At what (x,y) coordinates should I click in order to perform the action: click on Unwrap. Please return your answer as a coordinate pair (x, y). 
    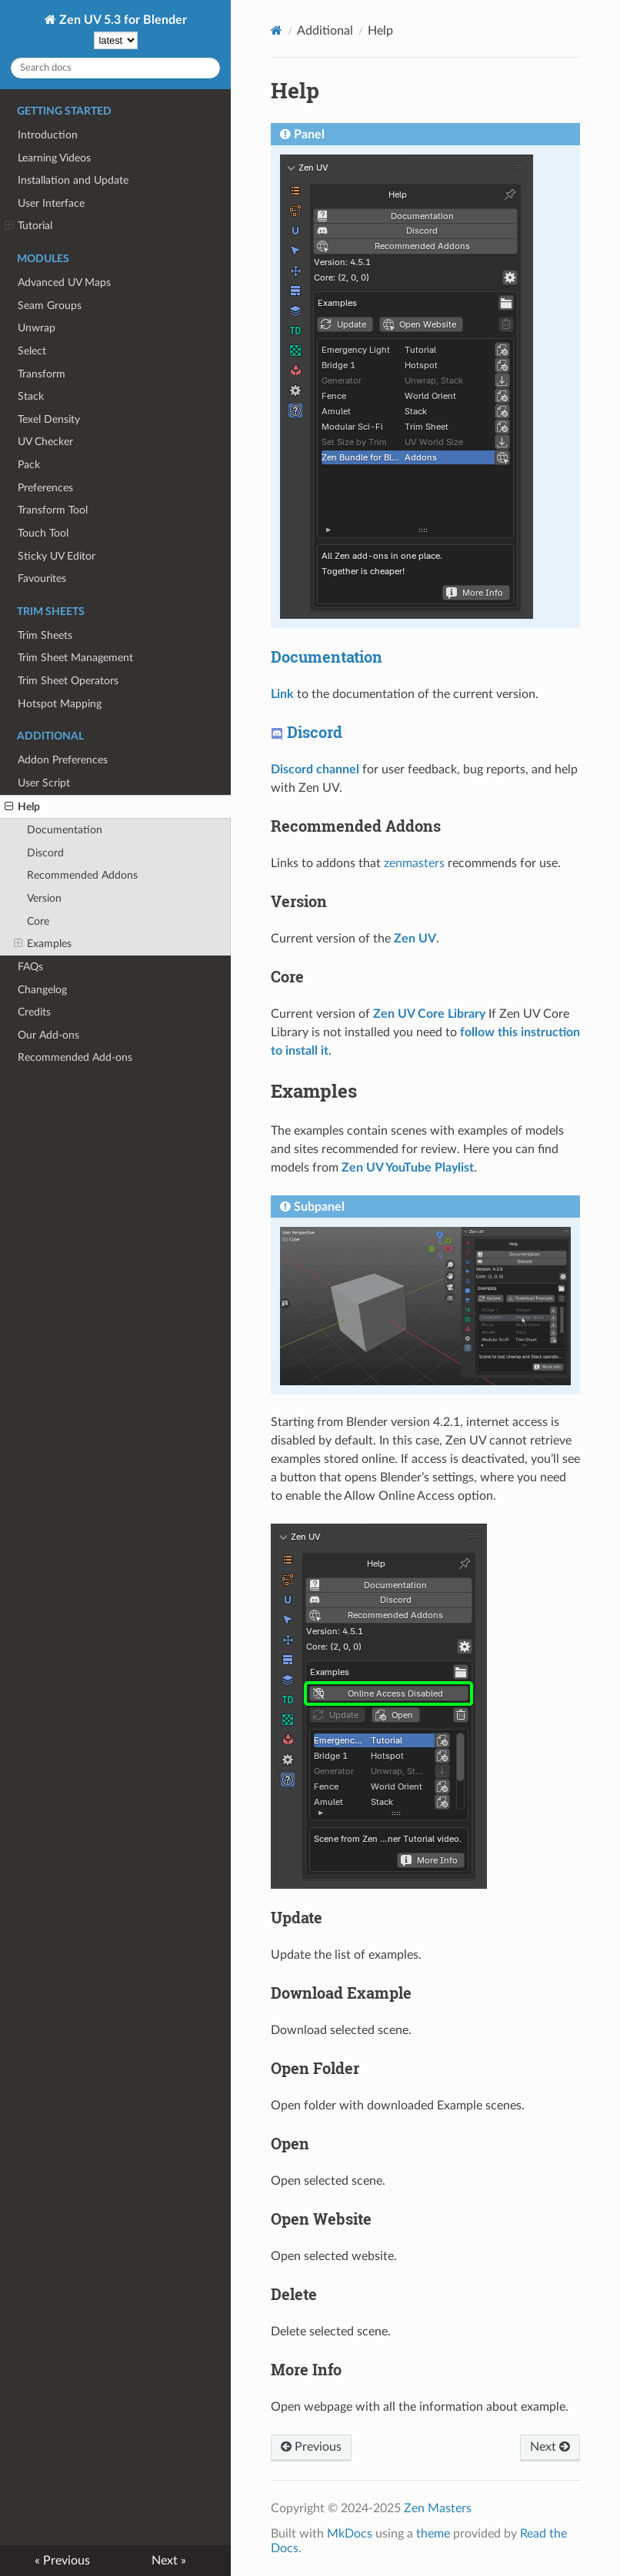
    Looking at the image, I should click on (36, 328).